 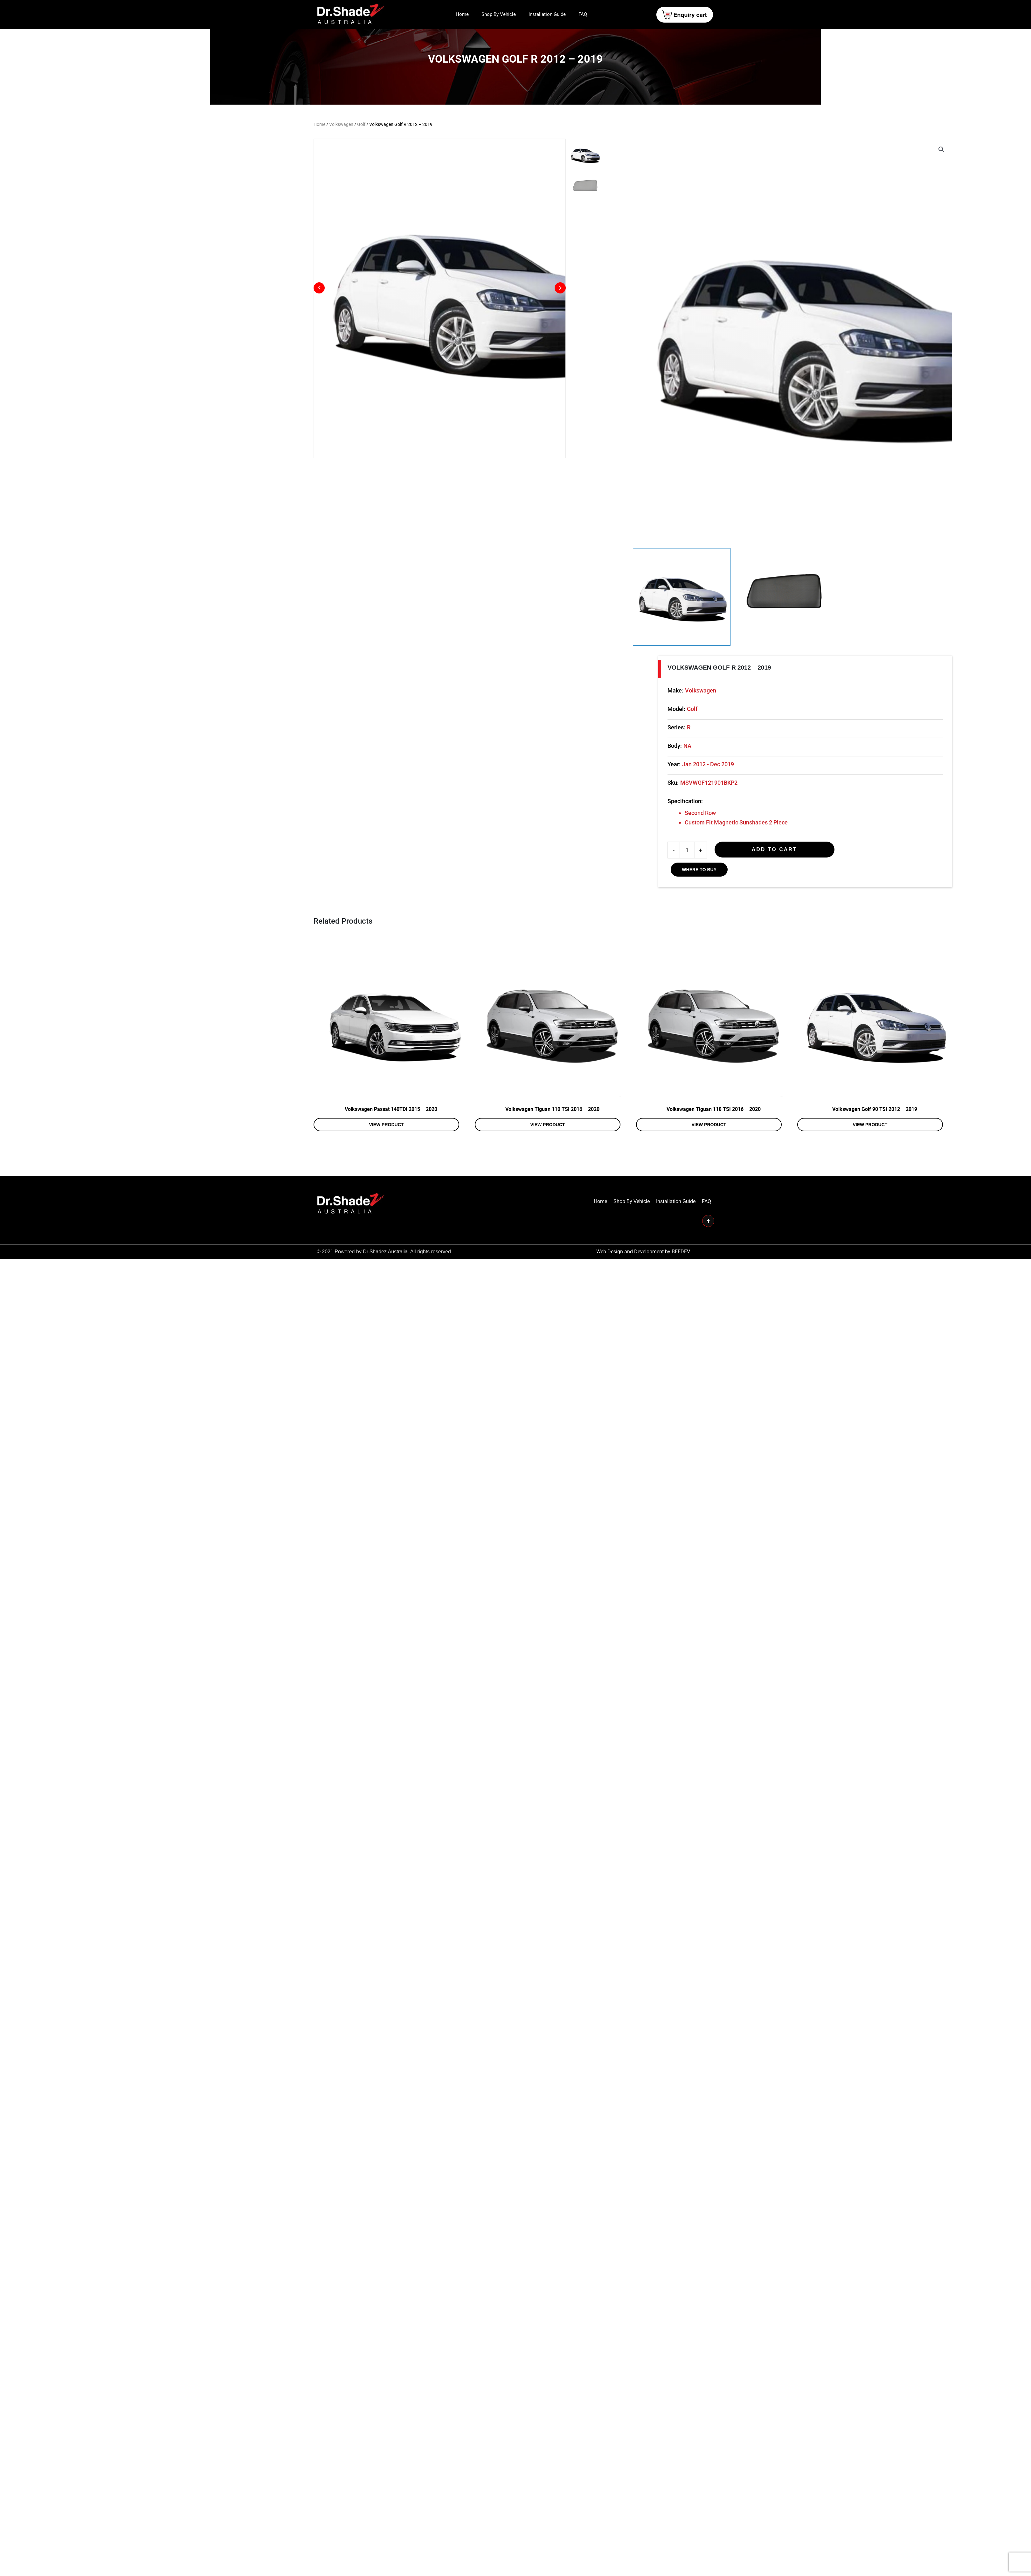 What do you see at coordinates (791, 1004) in the screenshot?
I see `WHERE TO BUY` at bounding box center [791, 1004].